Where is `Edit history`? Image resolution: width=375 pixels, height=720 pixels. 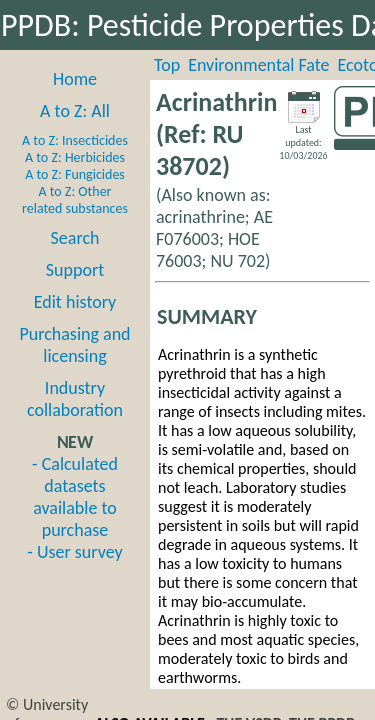 Edit history is located at coordinates (75, 302).